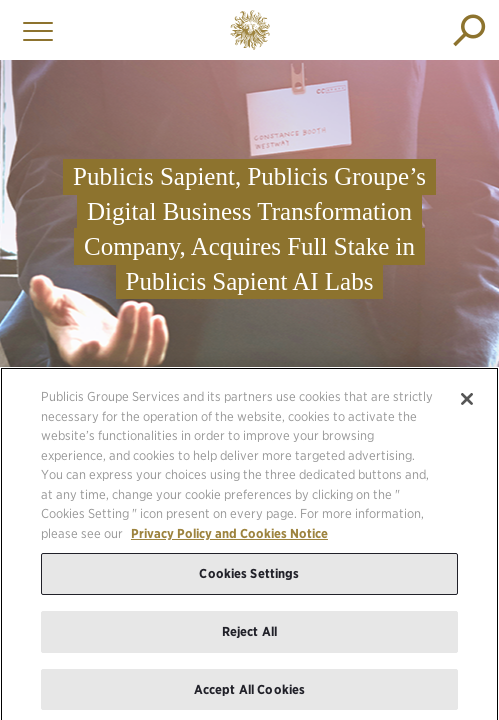 The width and height of the screenshot is (499, 720). What do you see at coordinates (229, 537) in the screenshot?
I see `Privacy Policy and Cookies Notice [More information about your privacy, opens in a new tab]` at bounding box center [229, 537].